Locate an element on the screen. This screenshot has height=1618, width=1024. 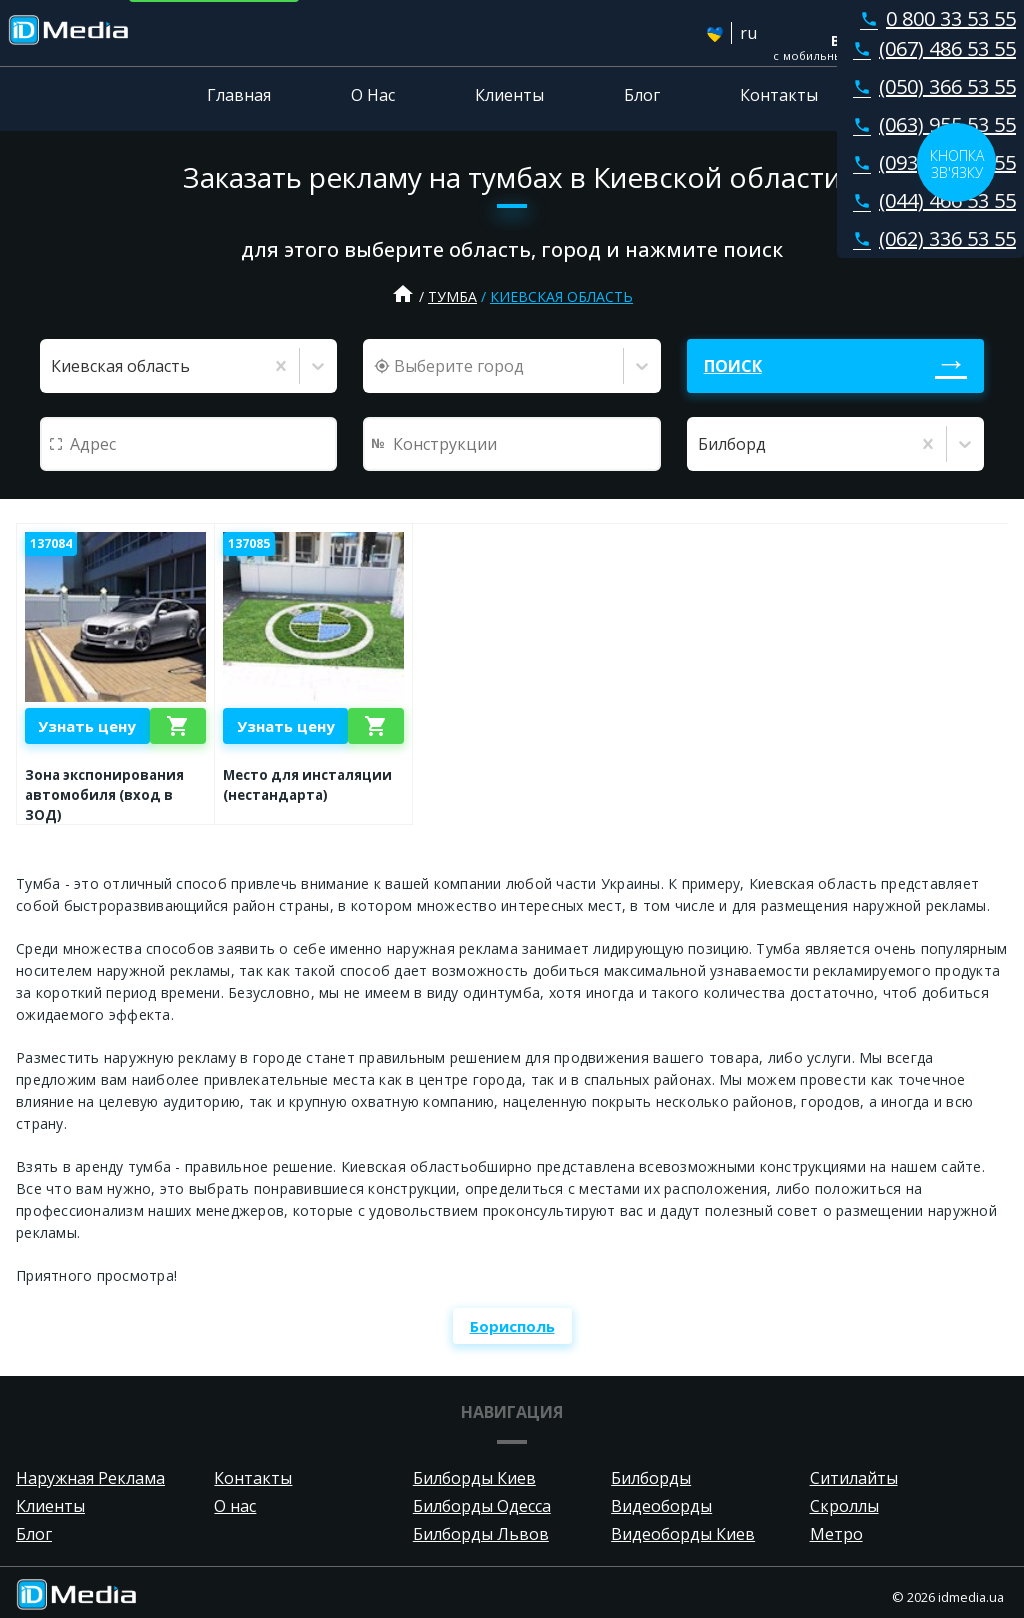
Скроллы is located at coordinates (844, 1506).